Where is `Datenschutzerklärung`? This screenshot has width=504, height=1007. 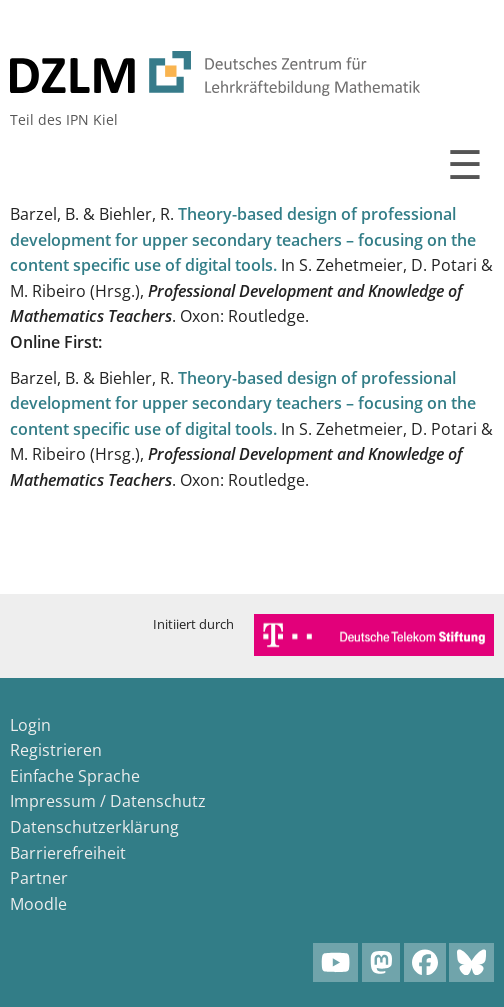 Datenschutzerklärung is located at coordinates (94, 827).